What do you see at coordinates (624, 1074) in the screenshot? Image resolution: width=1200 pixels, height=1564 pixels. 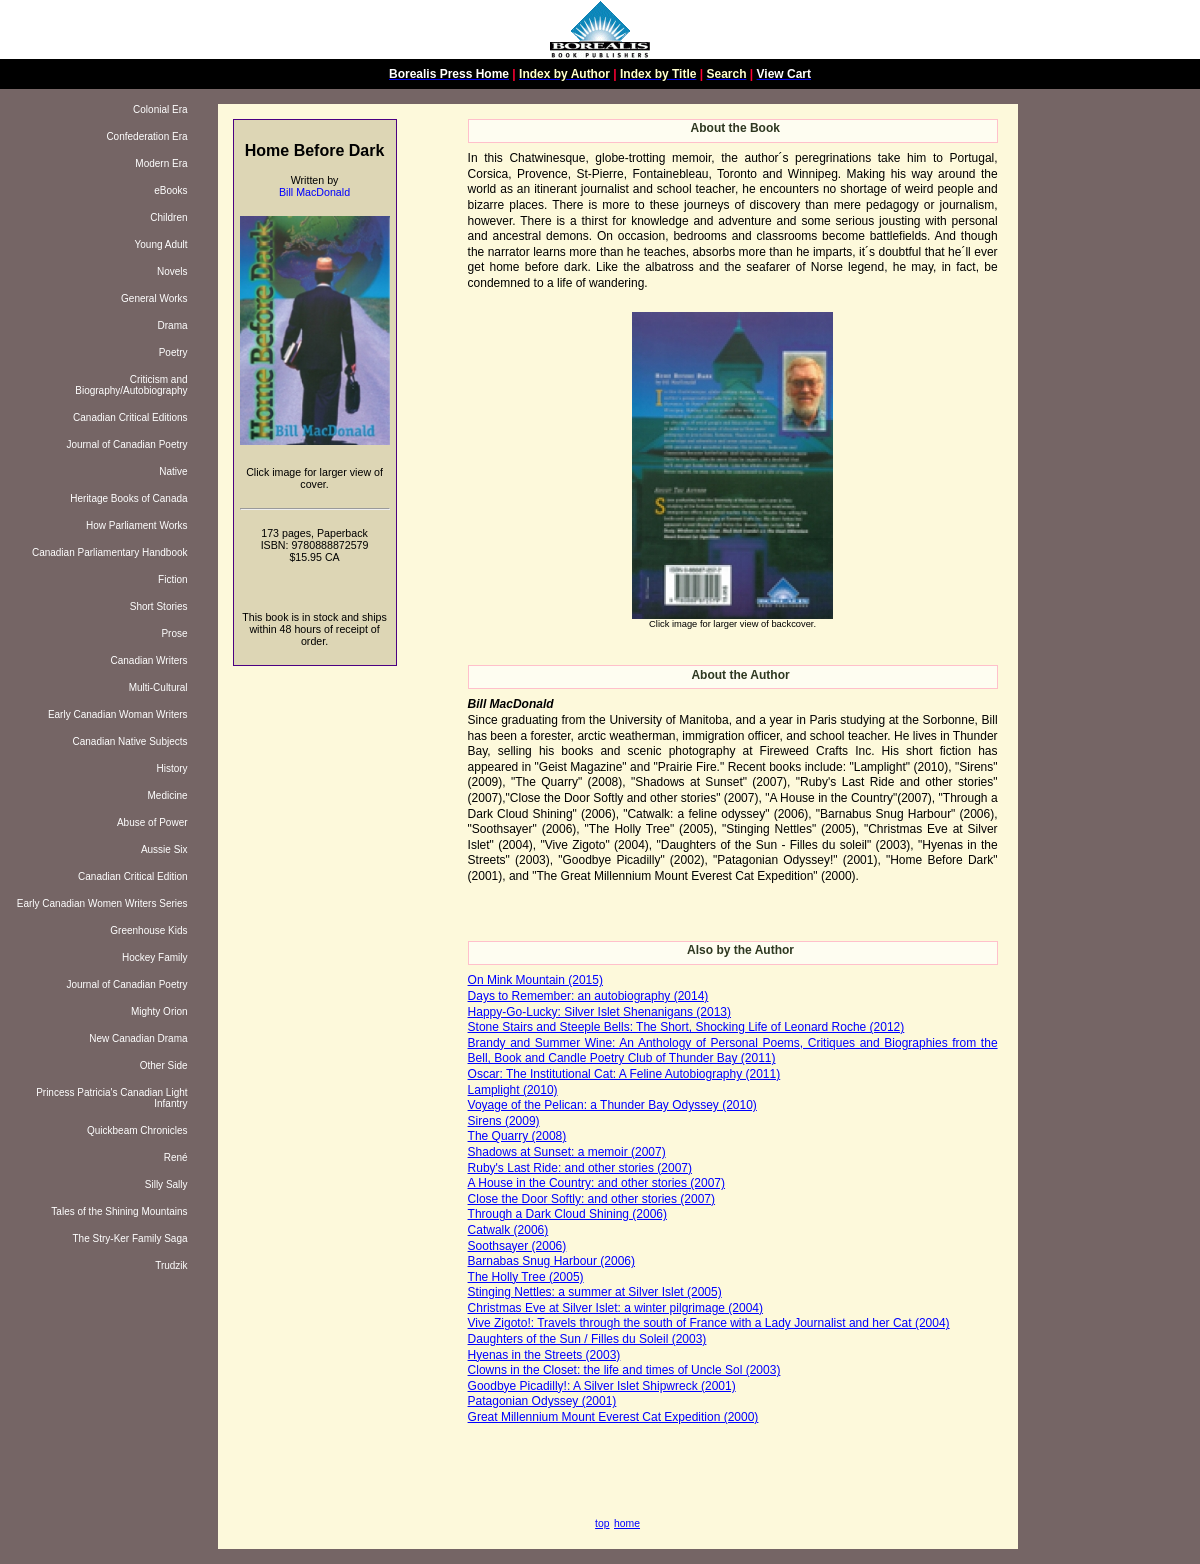 I see `Oscar: The Institutional Cat: A Feline Autobiography (2011)` at bounding box center [624, 1074].